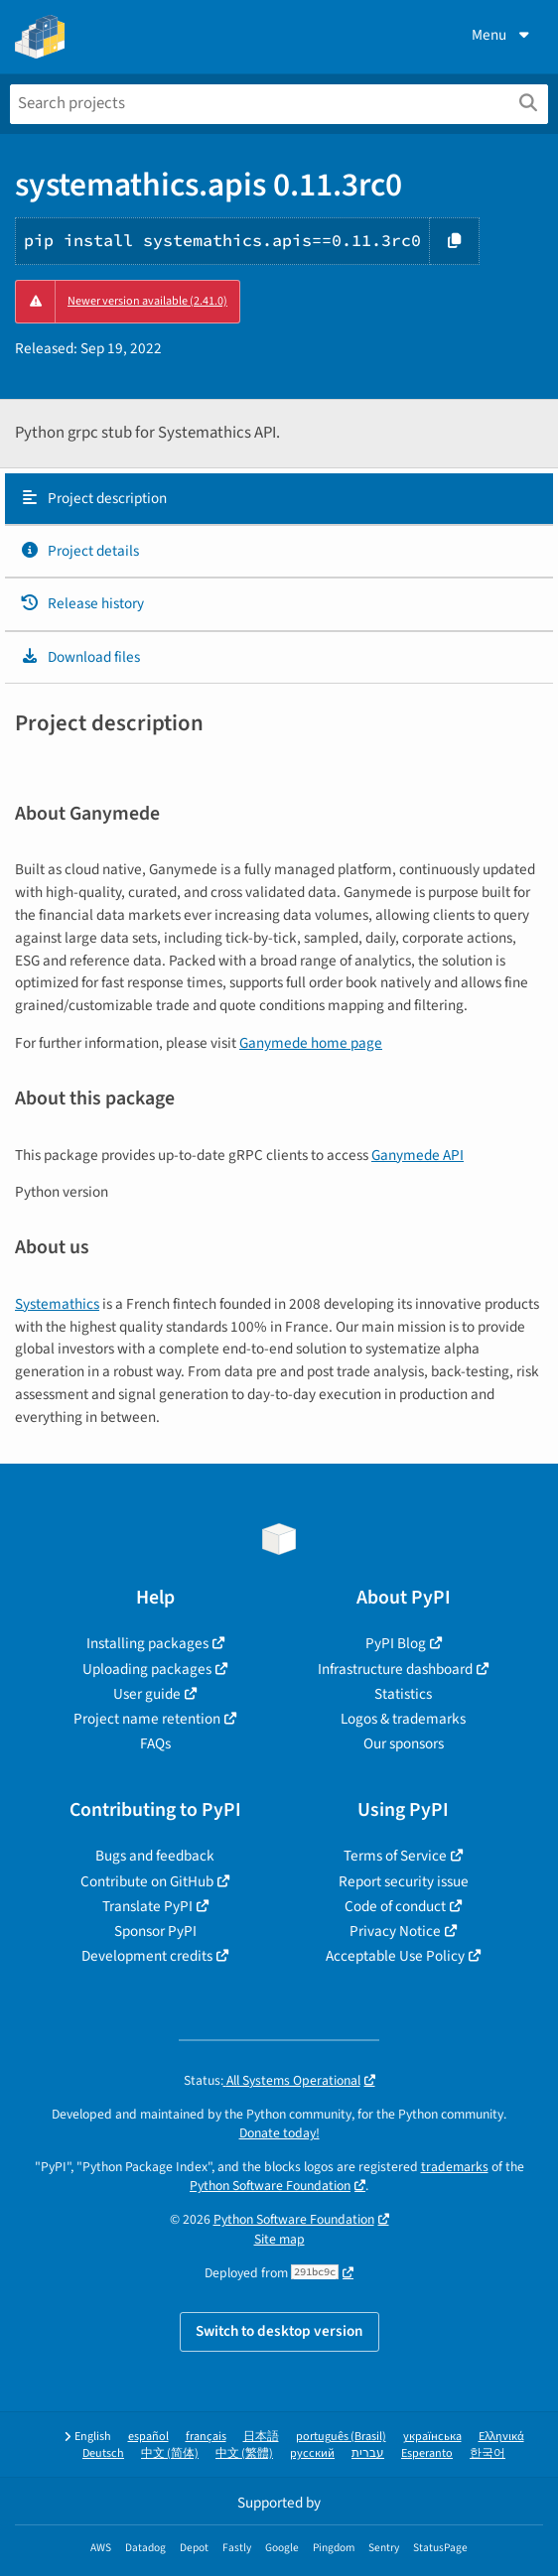 The height and width of the screenshot is (2576, 558). What do you see at coordinates (103, 2453) in the screenshot?
I see `Deutsch` at bounding box center [103, 2453].